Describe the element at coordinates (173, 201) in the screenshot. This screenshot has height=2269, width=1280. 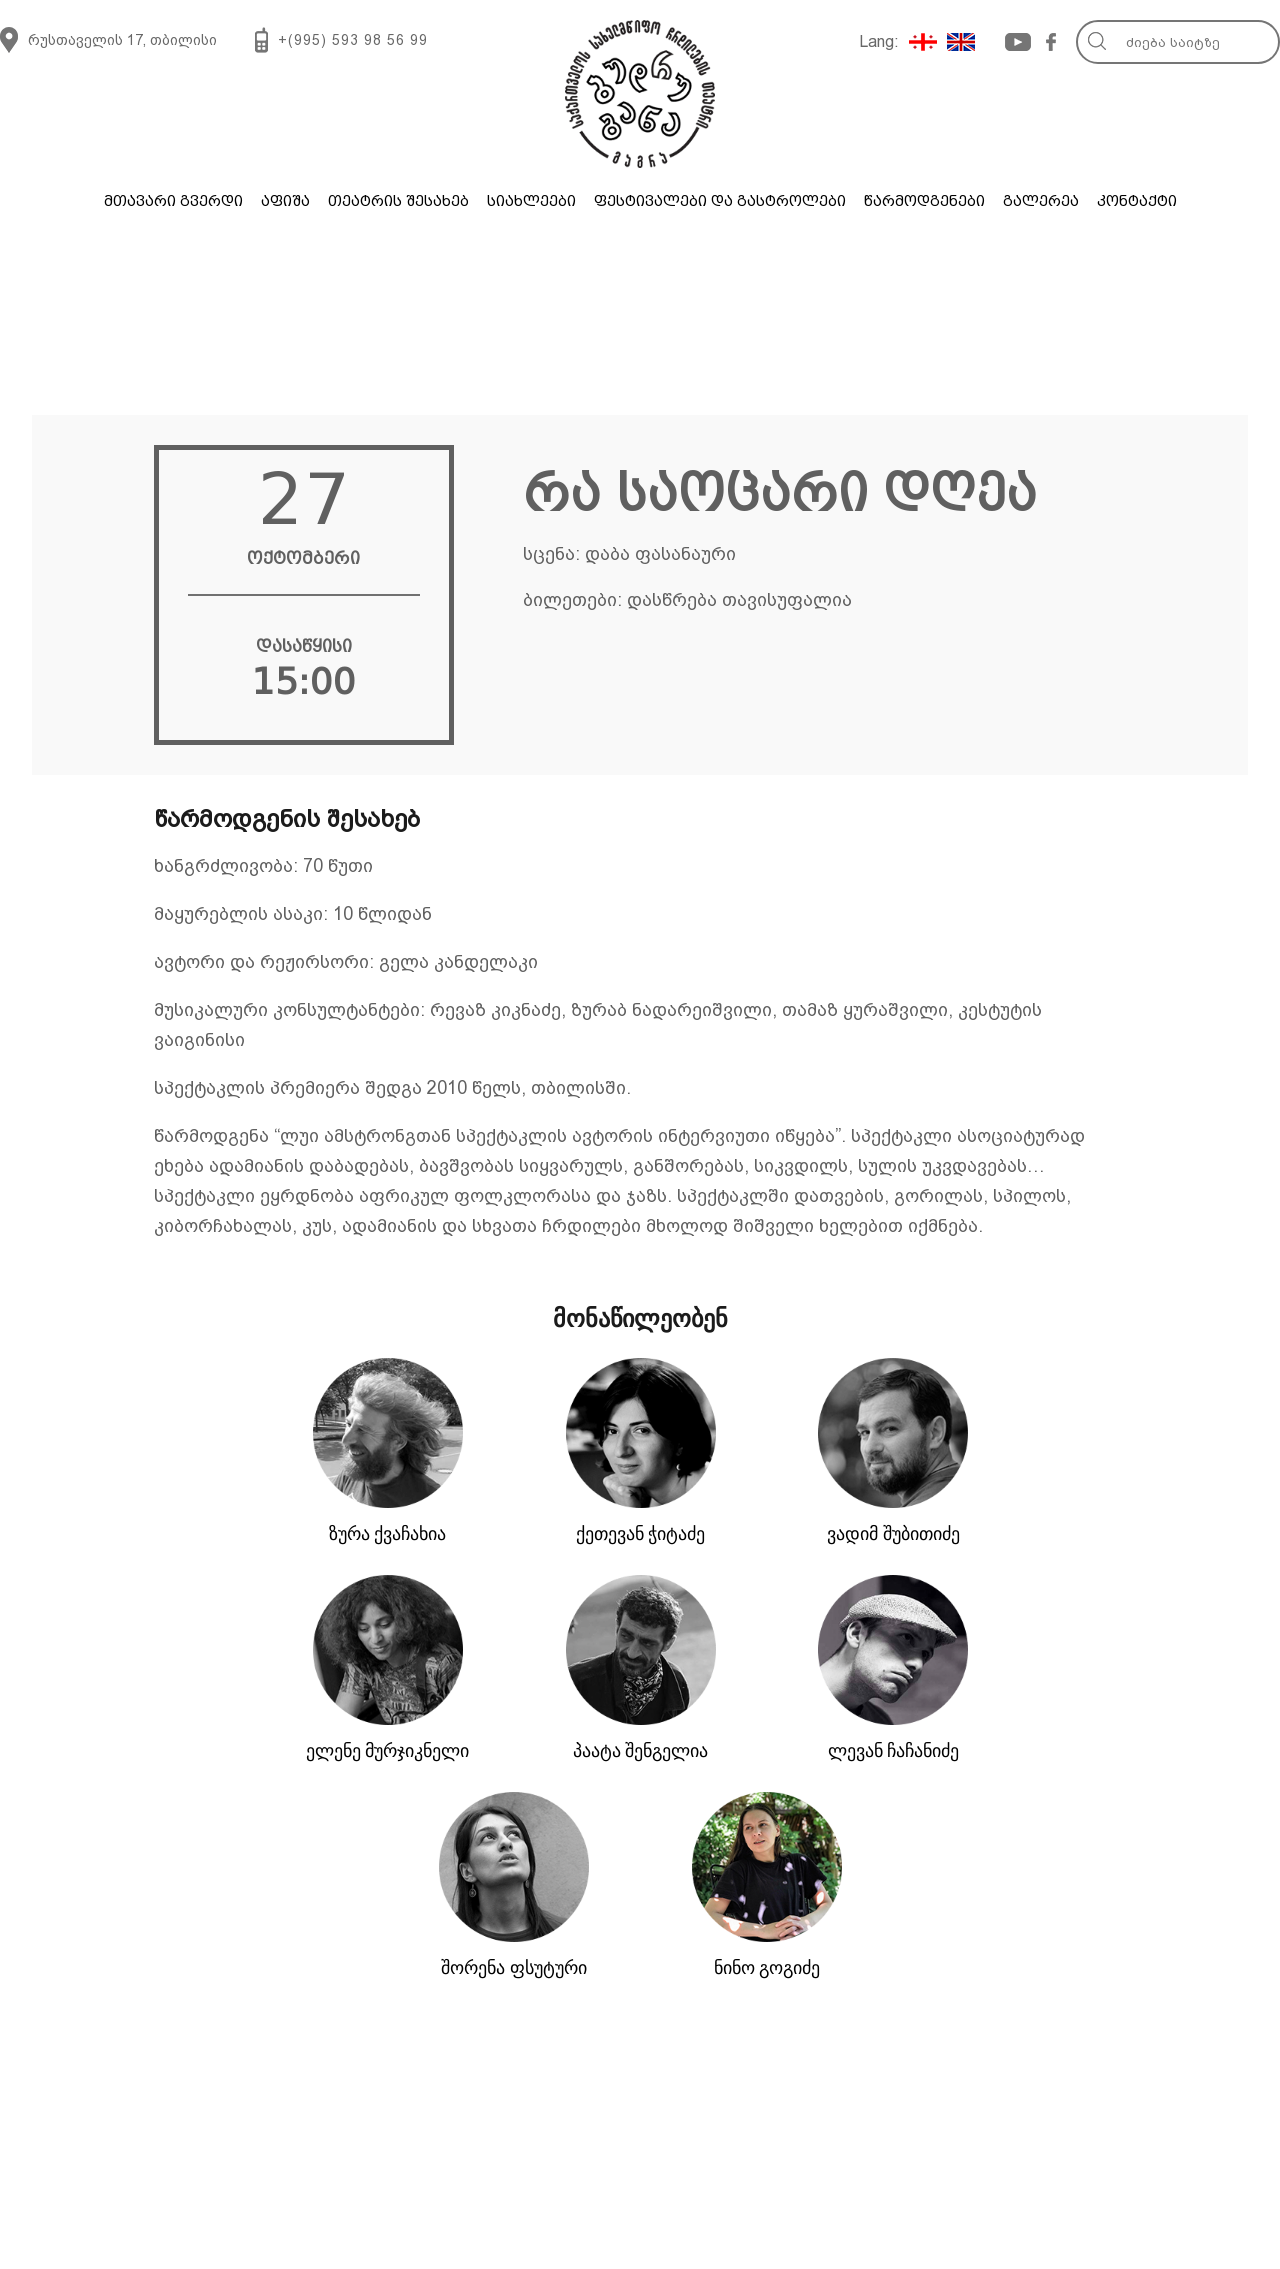
I see `მთავარი გვერდი` at that location.